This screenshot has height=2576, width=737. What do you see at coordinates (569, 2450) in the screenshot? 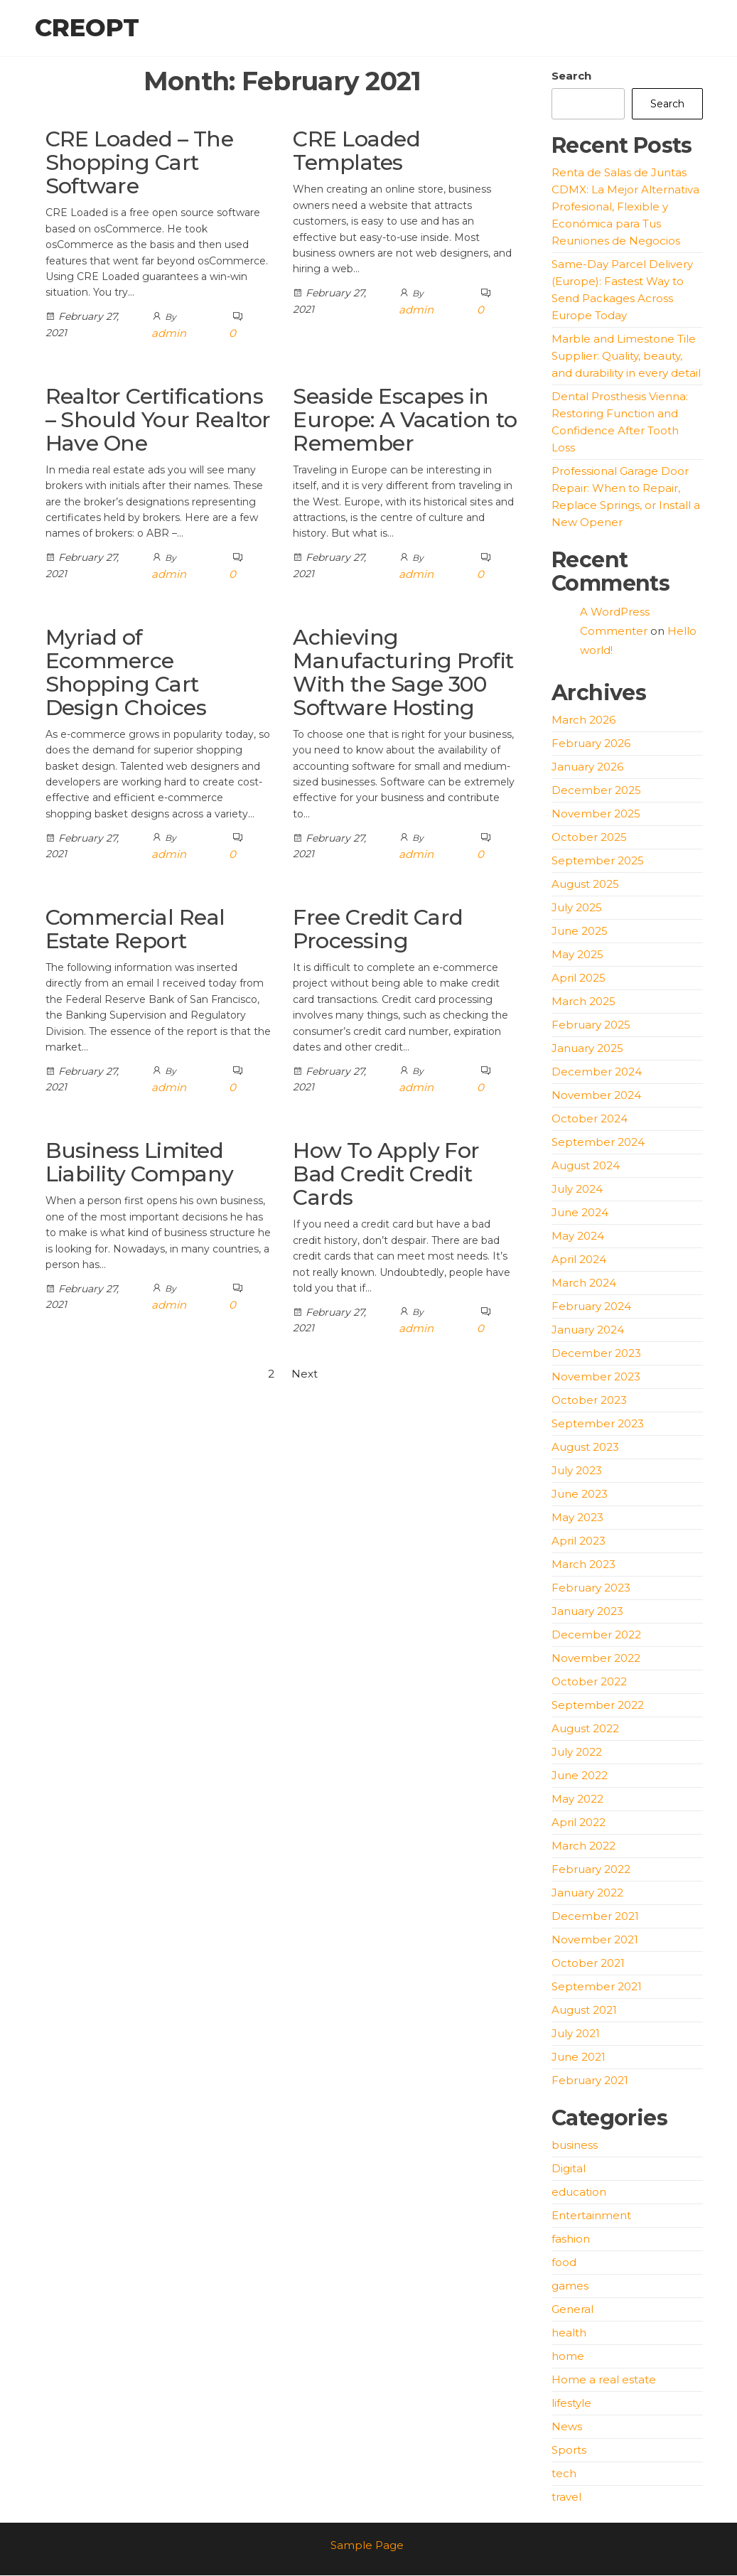
I see `Sports` at bounding box center [569, 2450].